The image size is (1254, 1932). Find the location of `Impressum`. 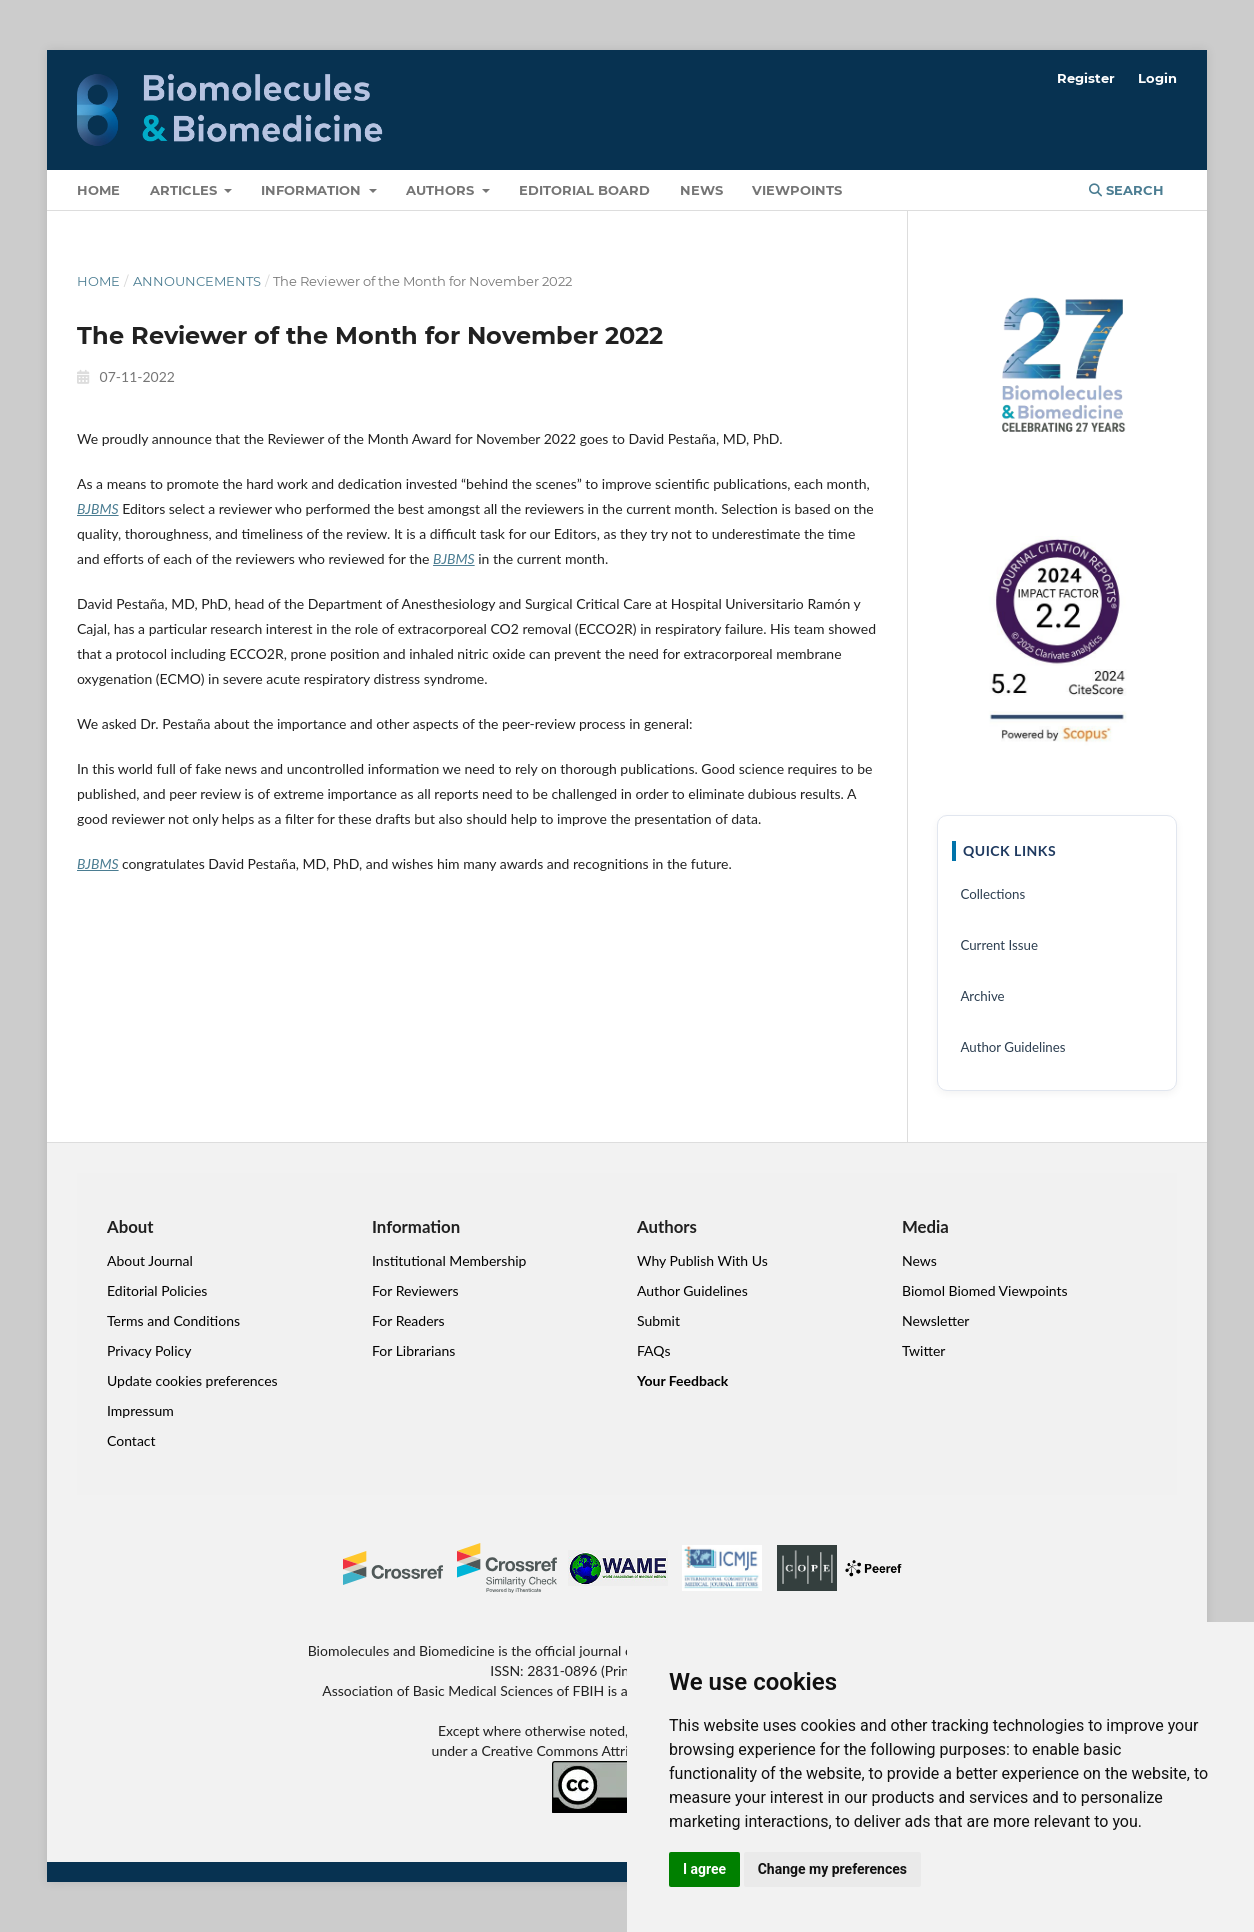

Impressum is located at coordinates (140, 1410).